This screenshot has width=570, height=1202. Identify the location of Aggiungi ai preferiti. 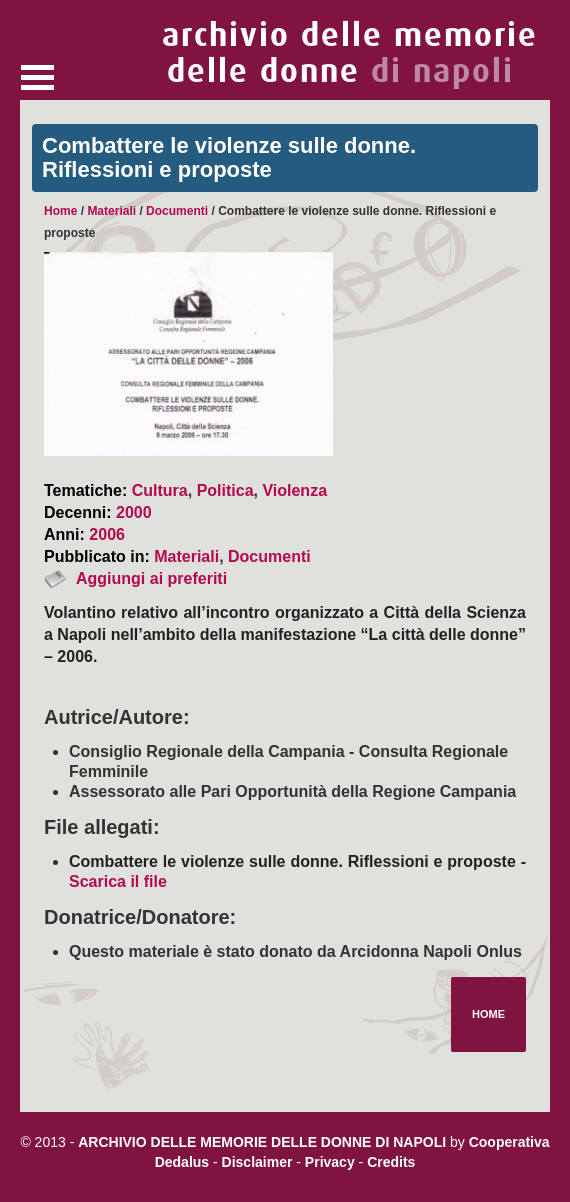
(151, 578).